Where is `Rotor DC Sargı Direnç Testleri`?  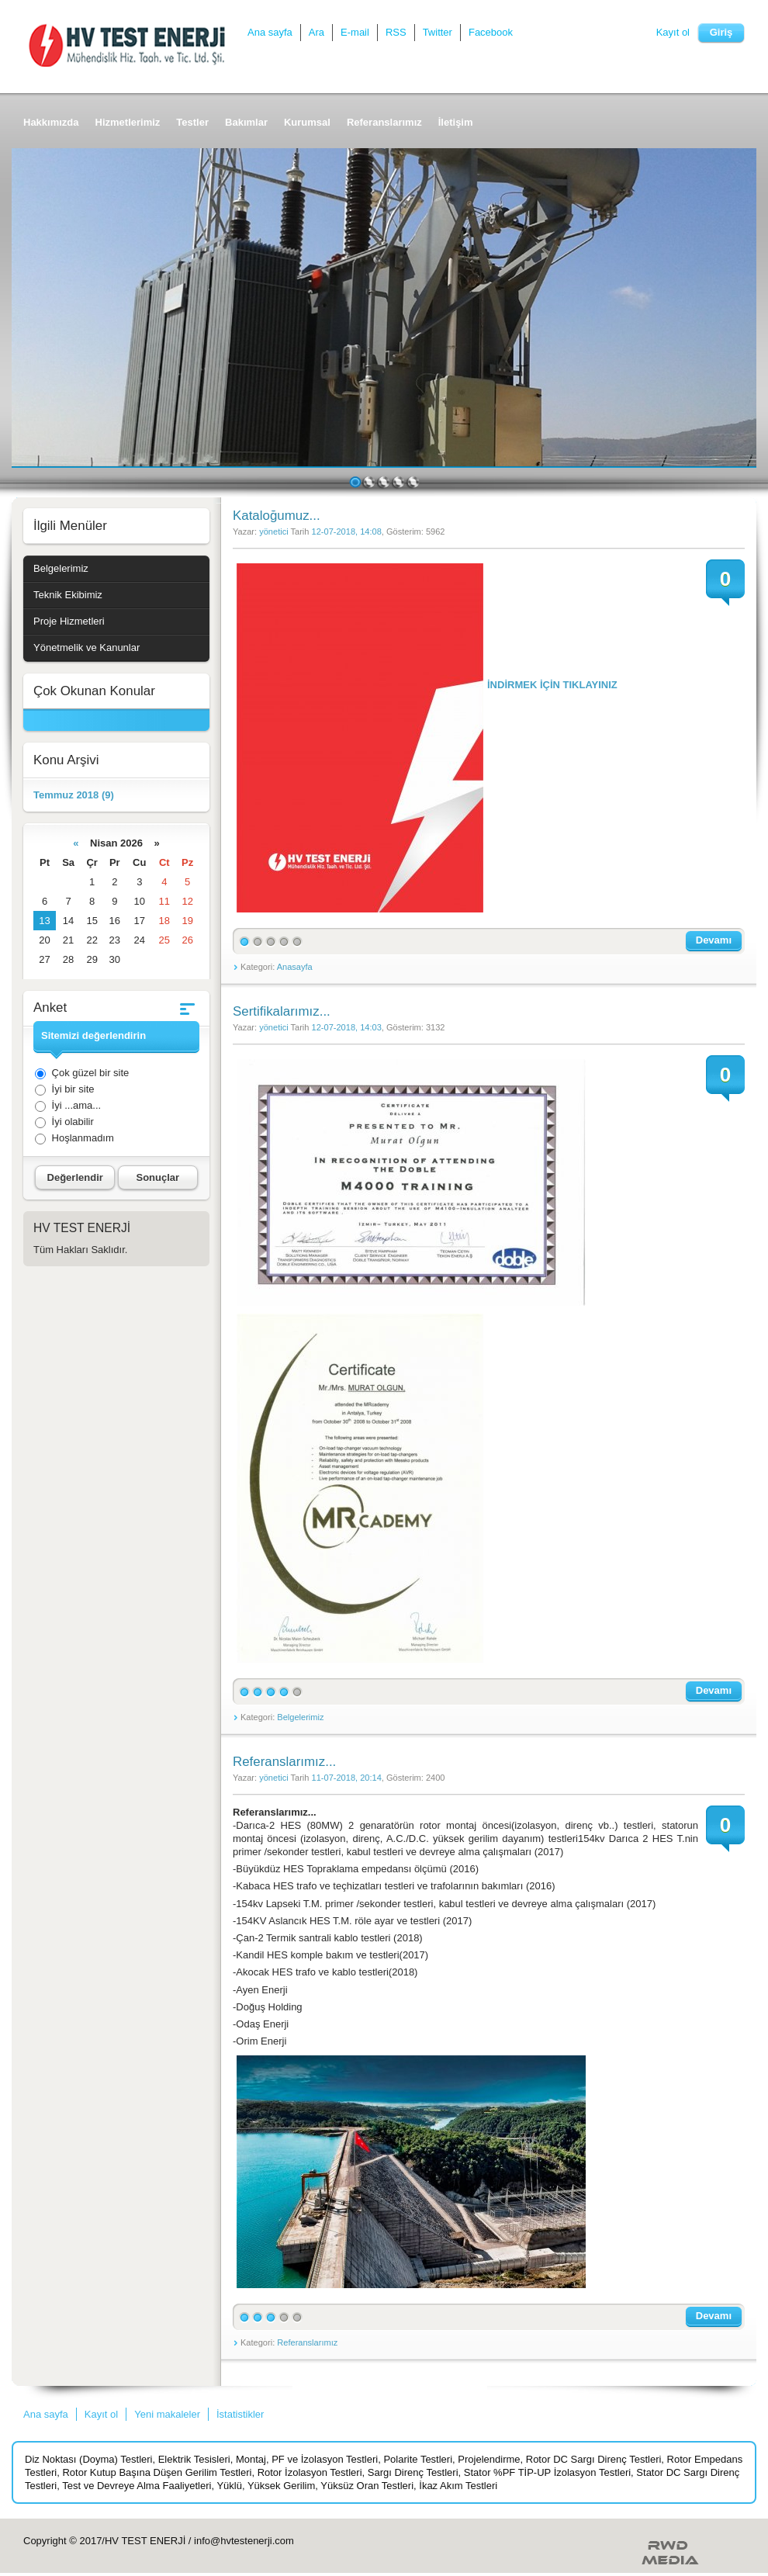 Rotor DC Sargı Direnç Testleri is located at coordinates (594, 2459).